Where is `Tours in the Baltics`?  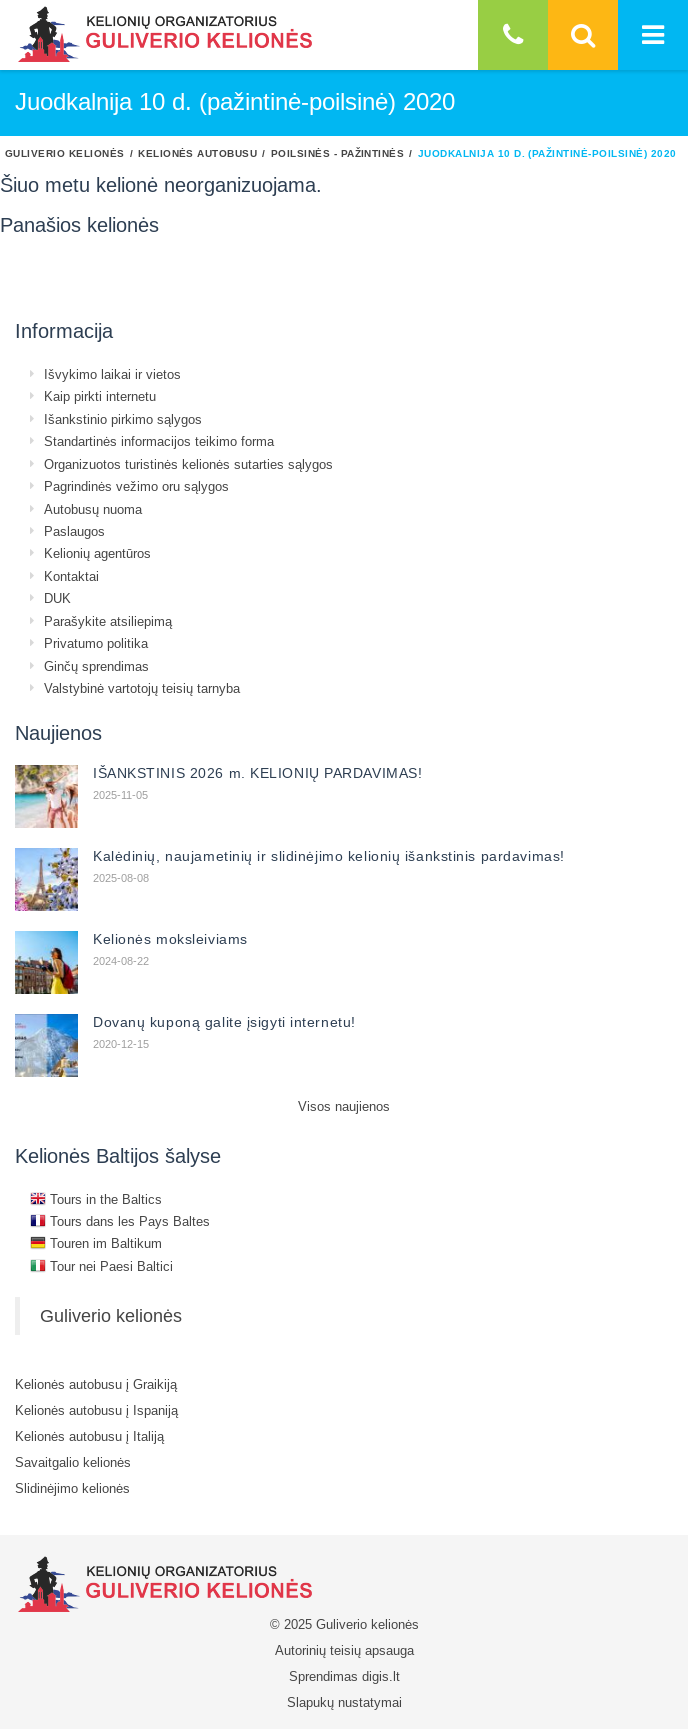 Tours in the Baltics is located at coordinates (96, 1199).